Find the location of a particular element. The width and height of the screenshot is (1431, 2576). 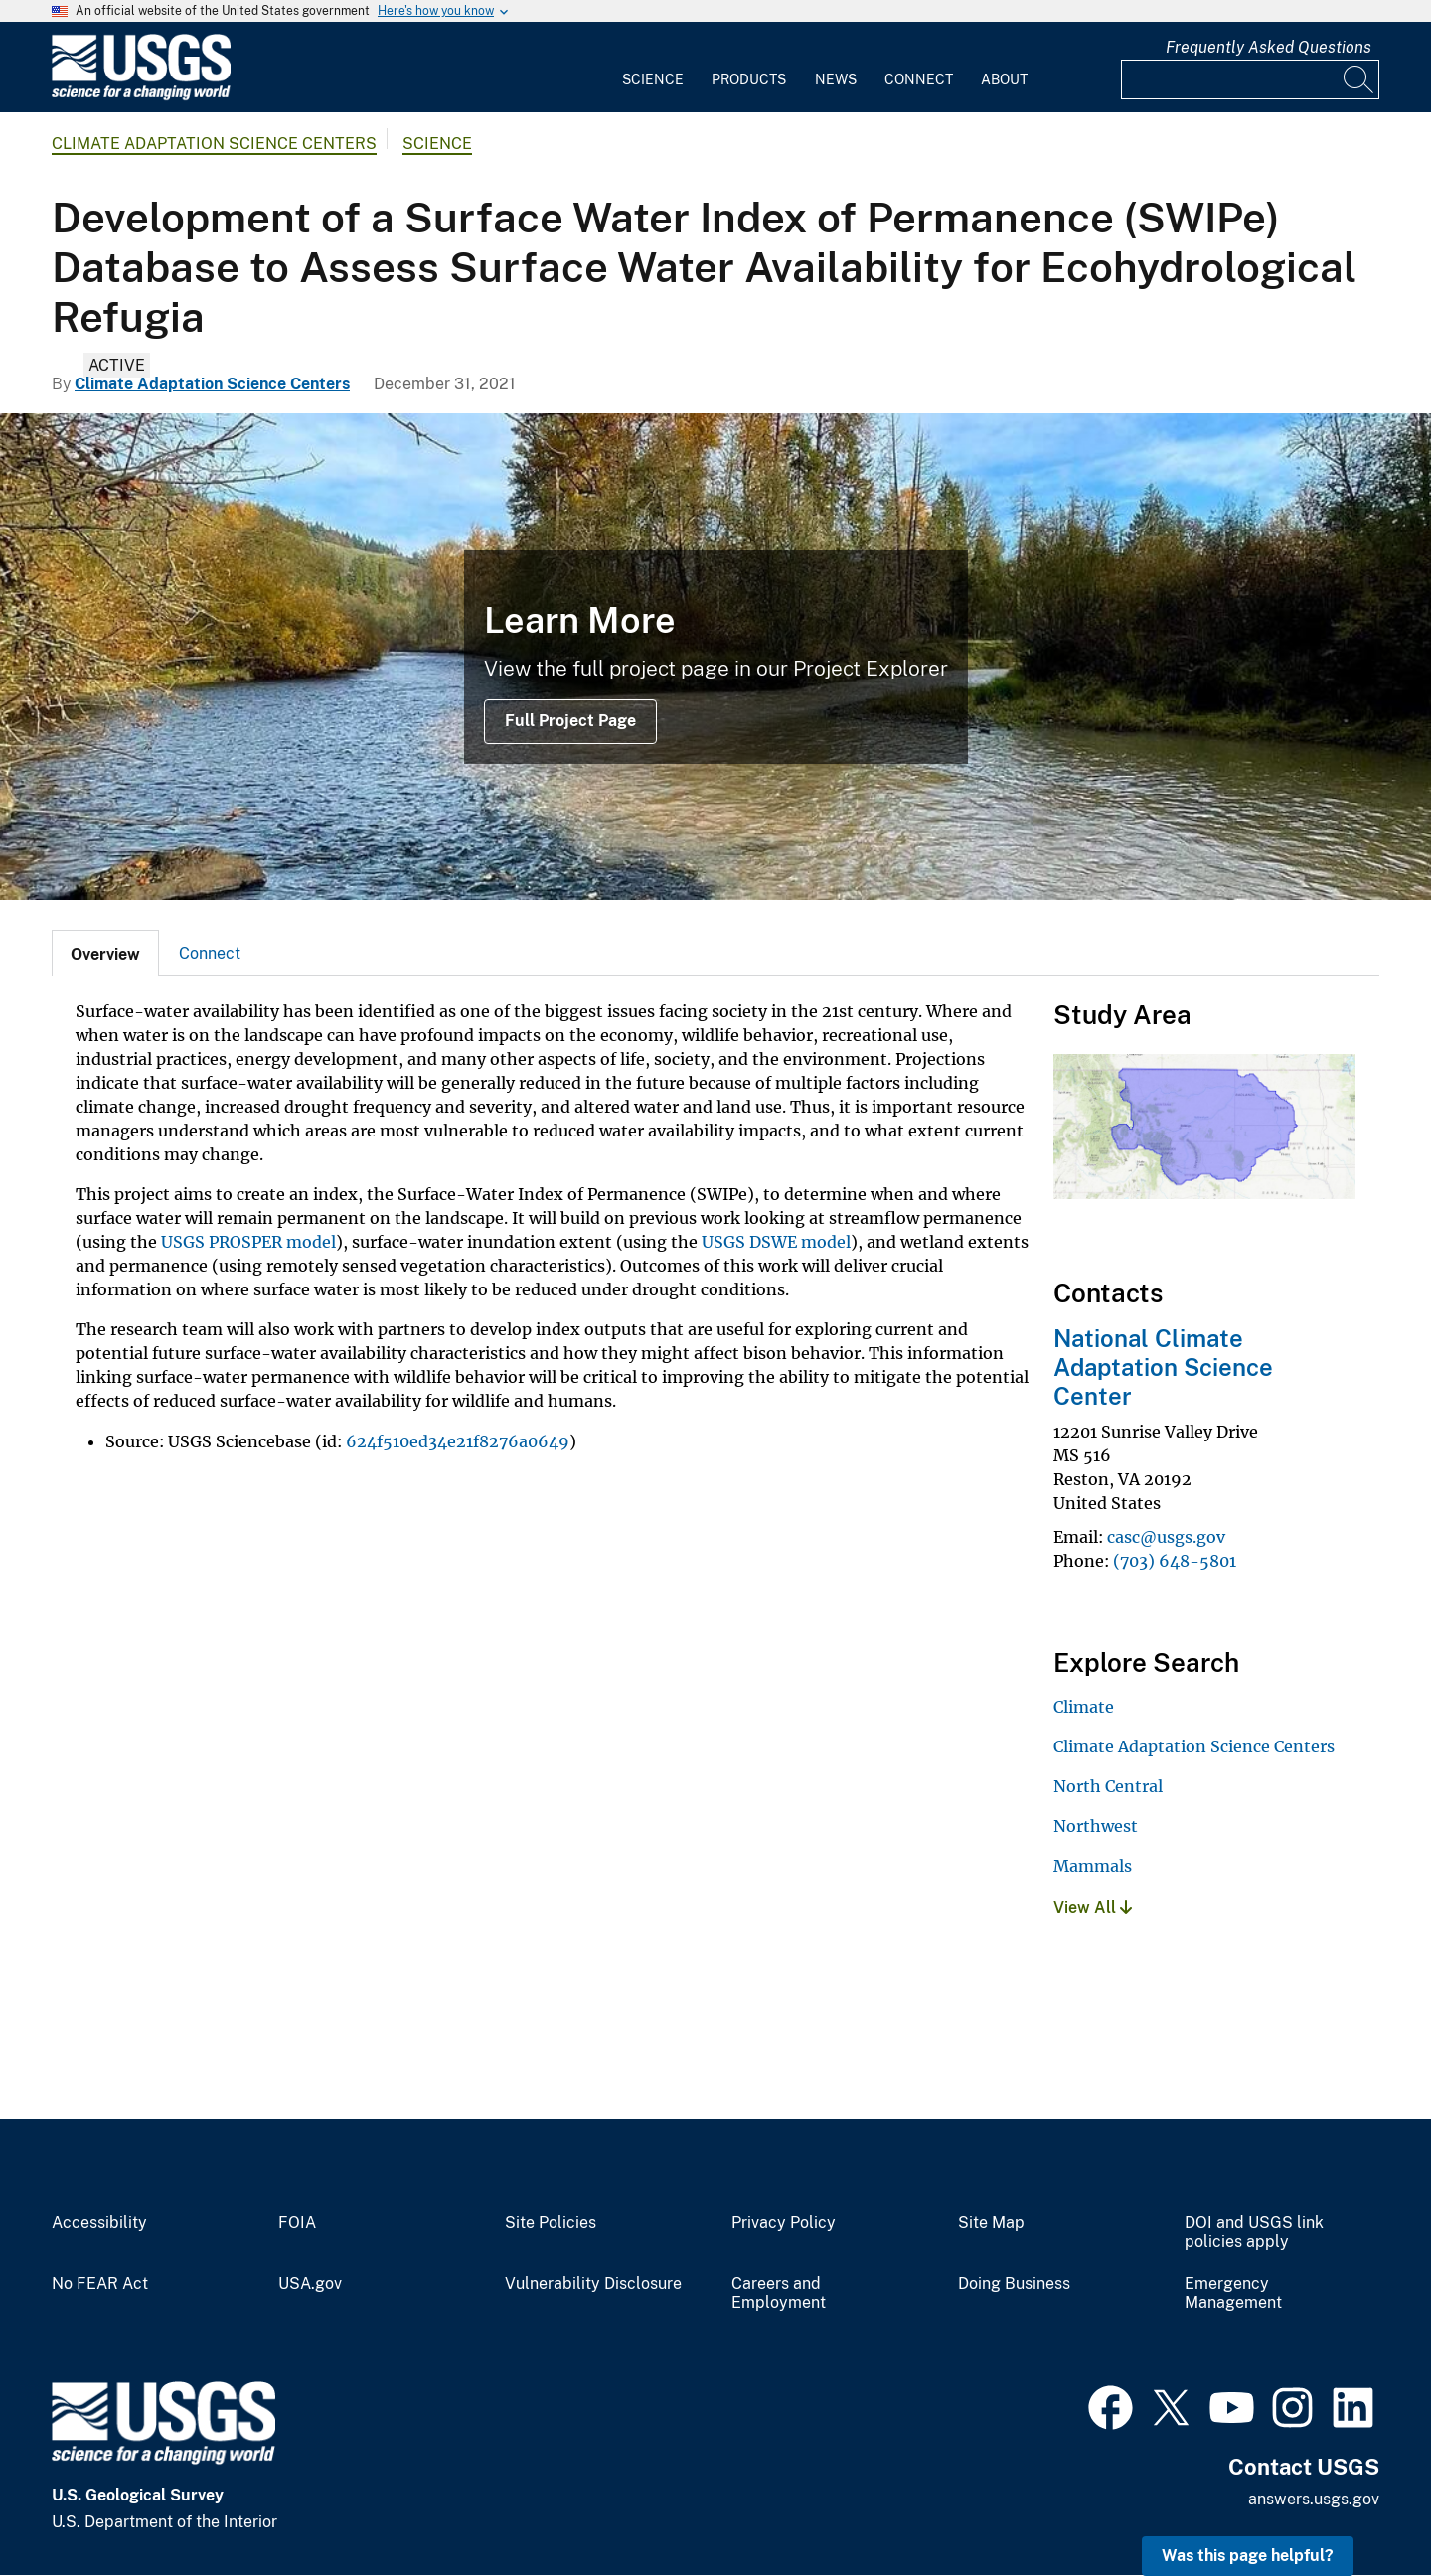

Frequently Asked Questions is located at coordinates (1268, 47).